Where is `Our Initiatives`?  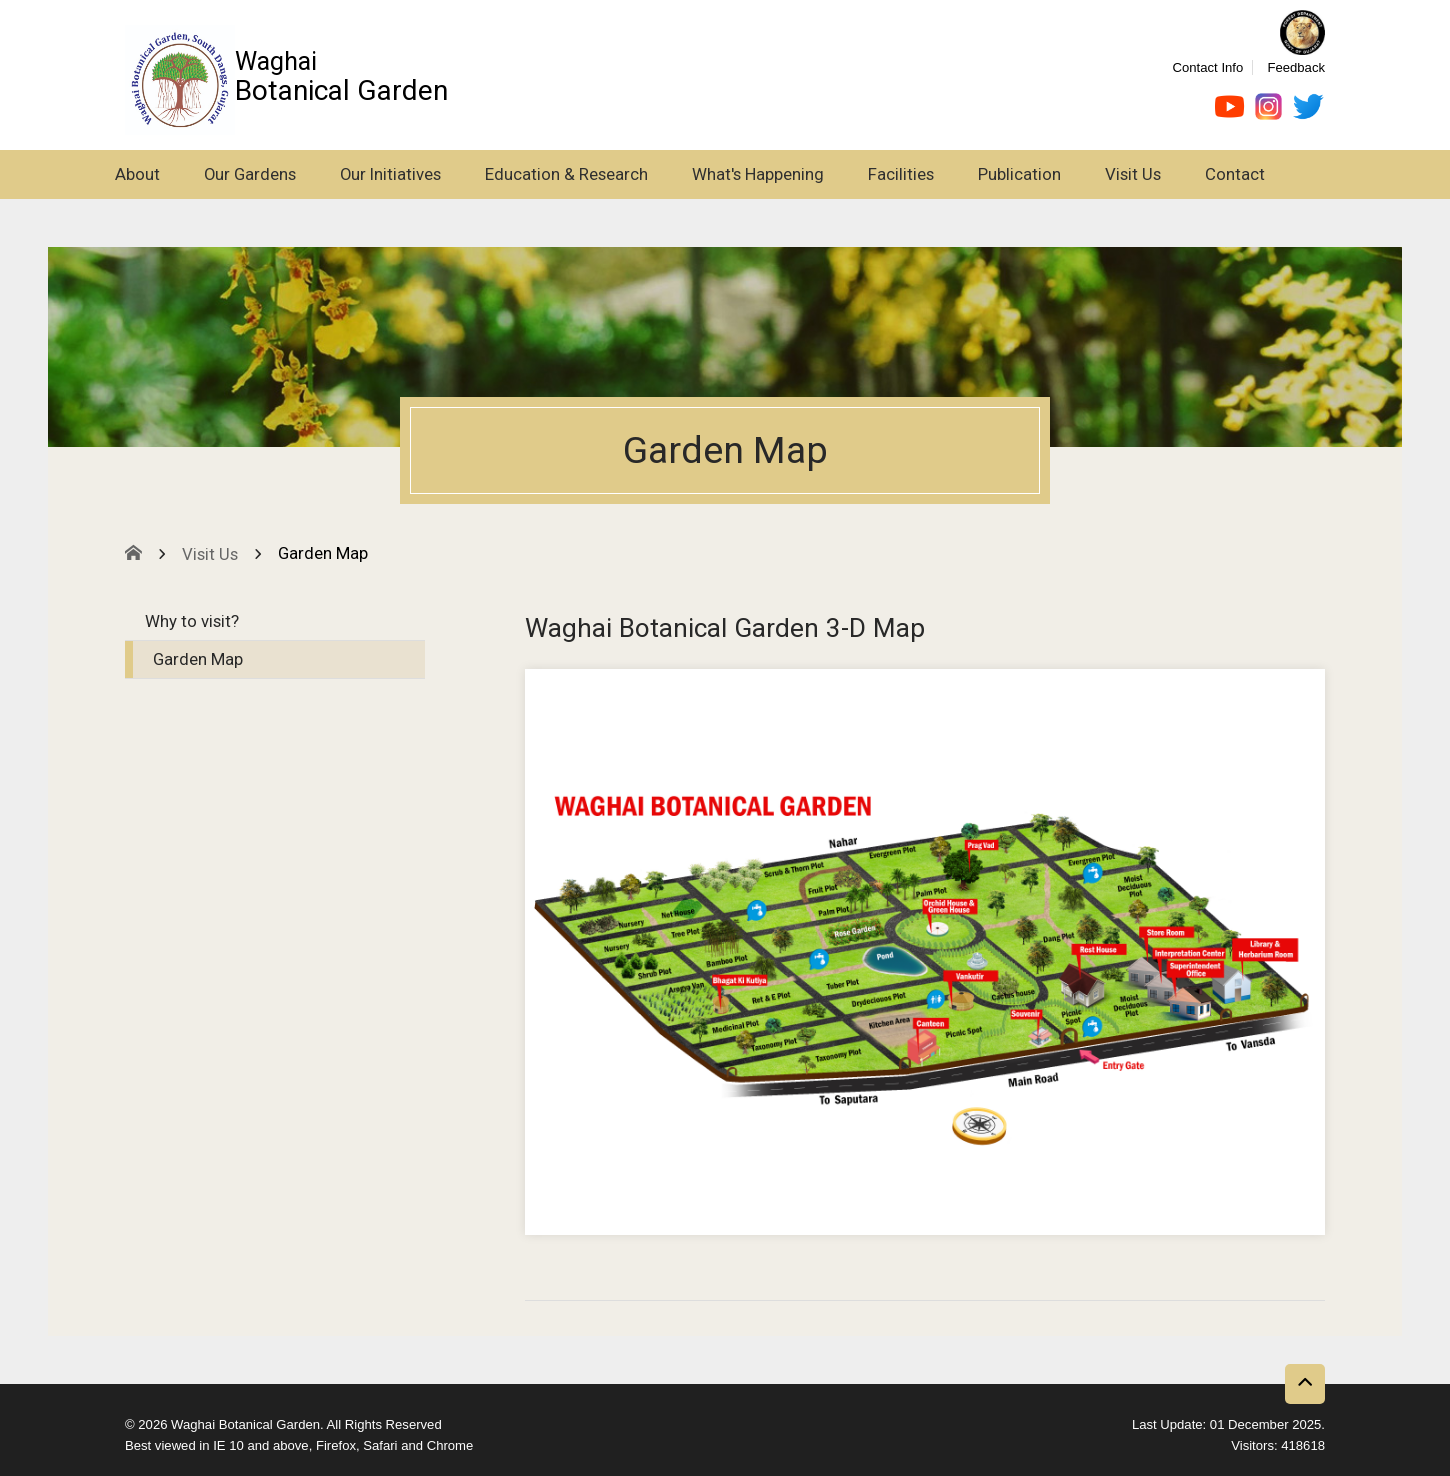 Our Initiatives is located at coordinates (390, 174).